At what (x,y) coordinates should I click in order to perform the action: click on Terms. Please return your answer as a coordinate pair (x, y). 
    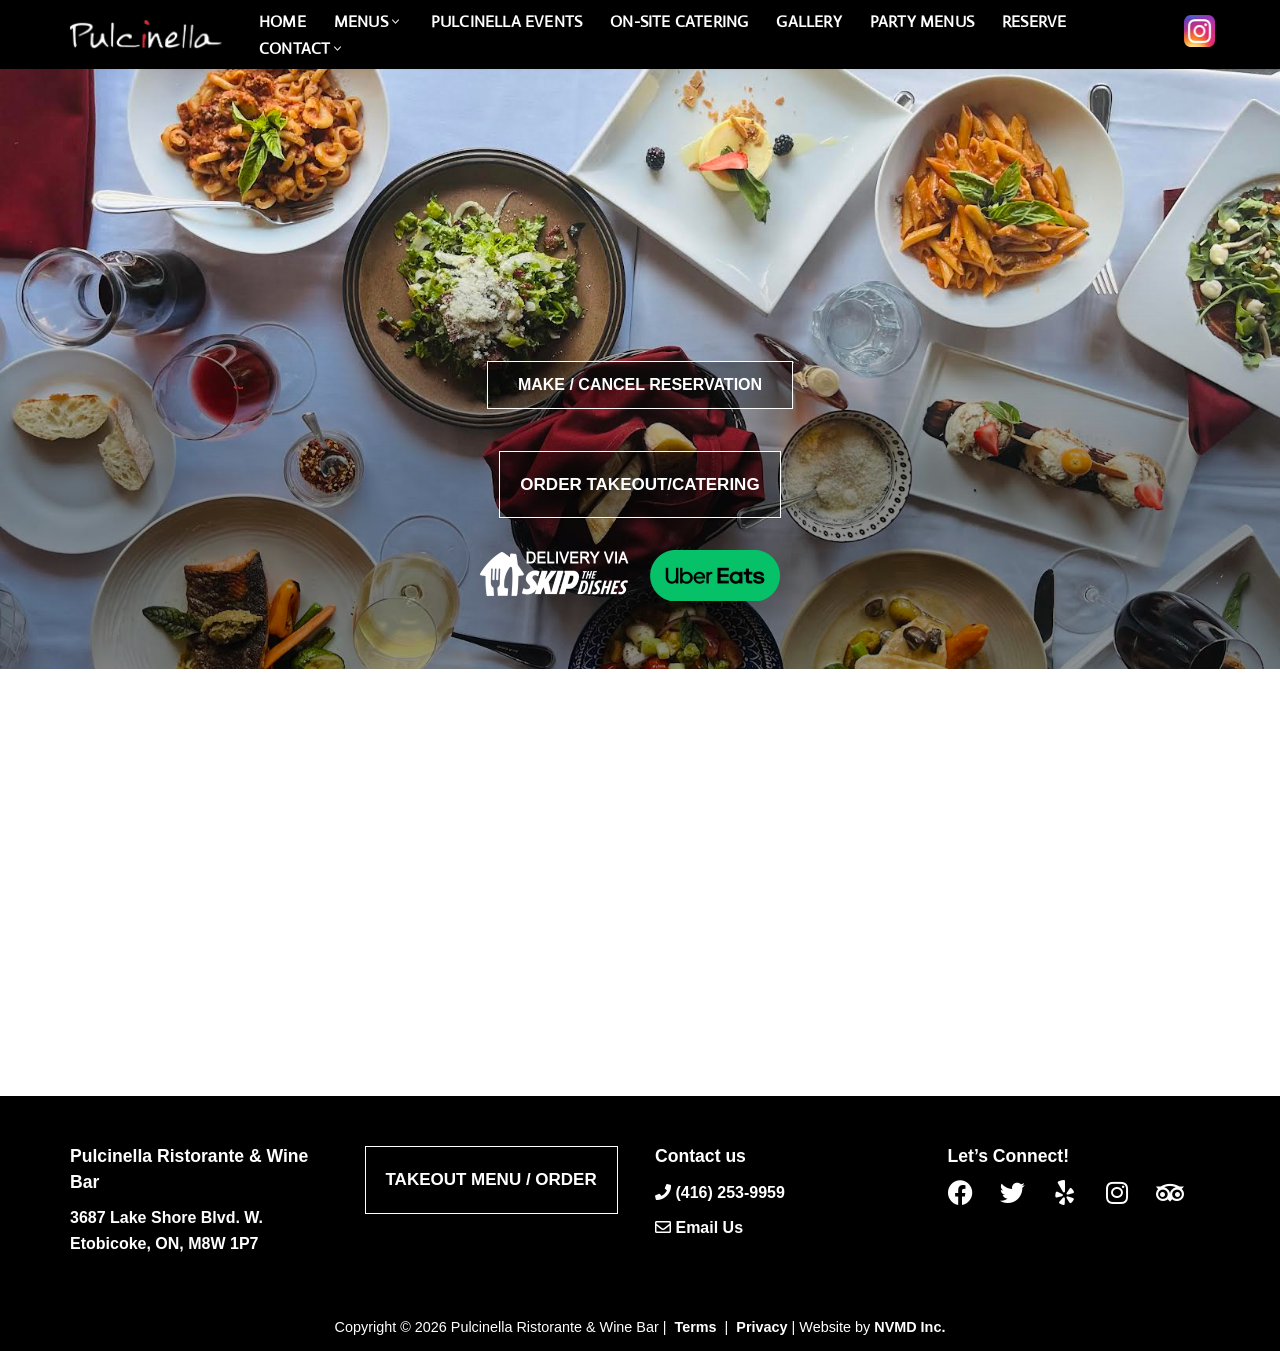
    Looking at the image, I should click on (696, 1327).